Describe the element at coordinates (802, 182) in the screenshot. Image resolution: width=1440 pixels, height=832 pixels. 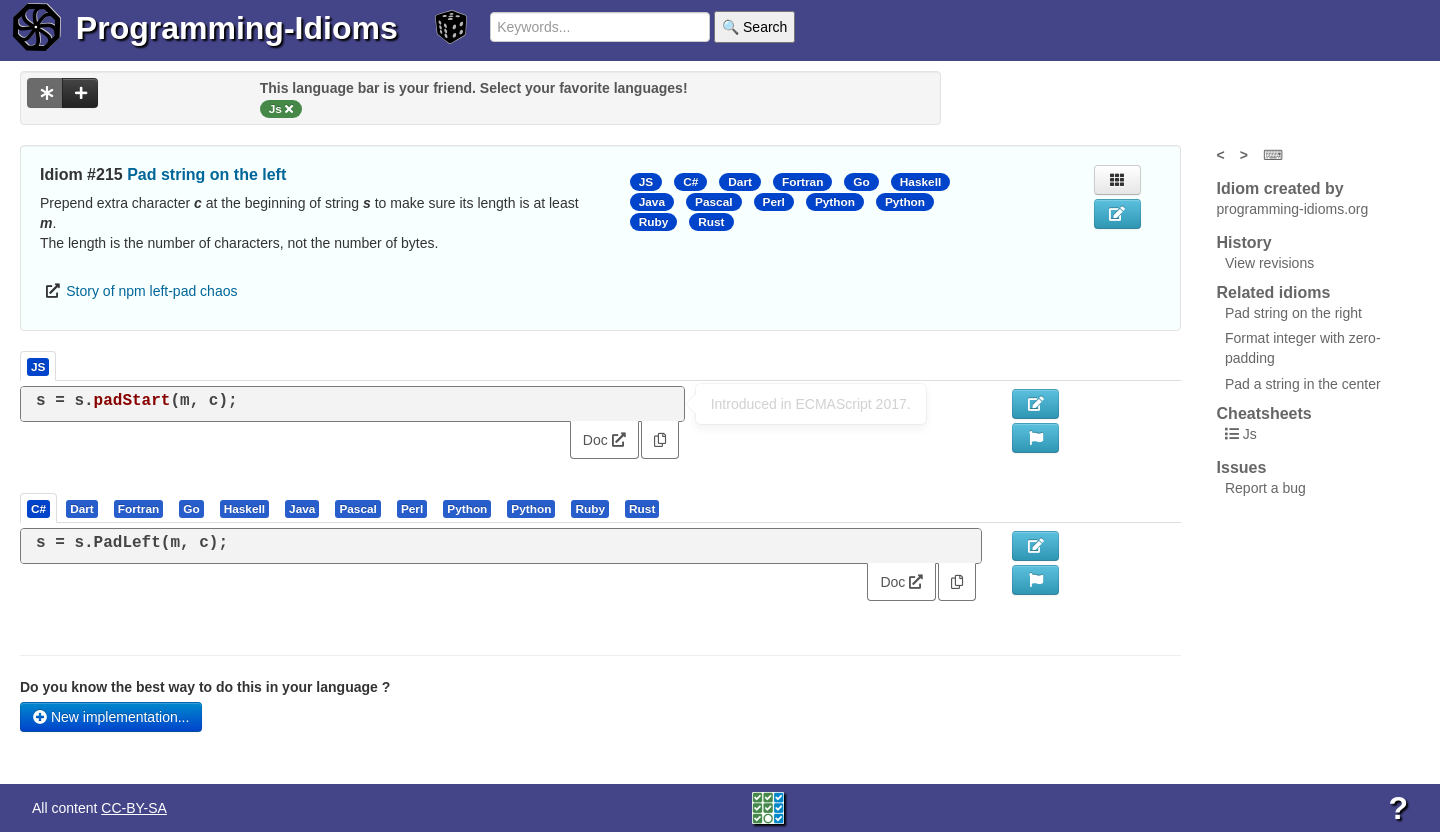
I see `Fortran` at that location.